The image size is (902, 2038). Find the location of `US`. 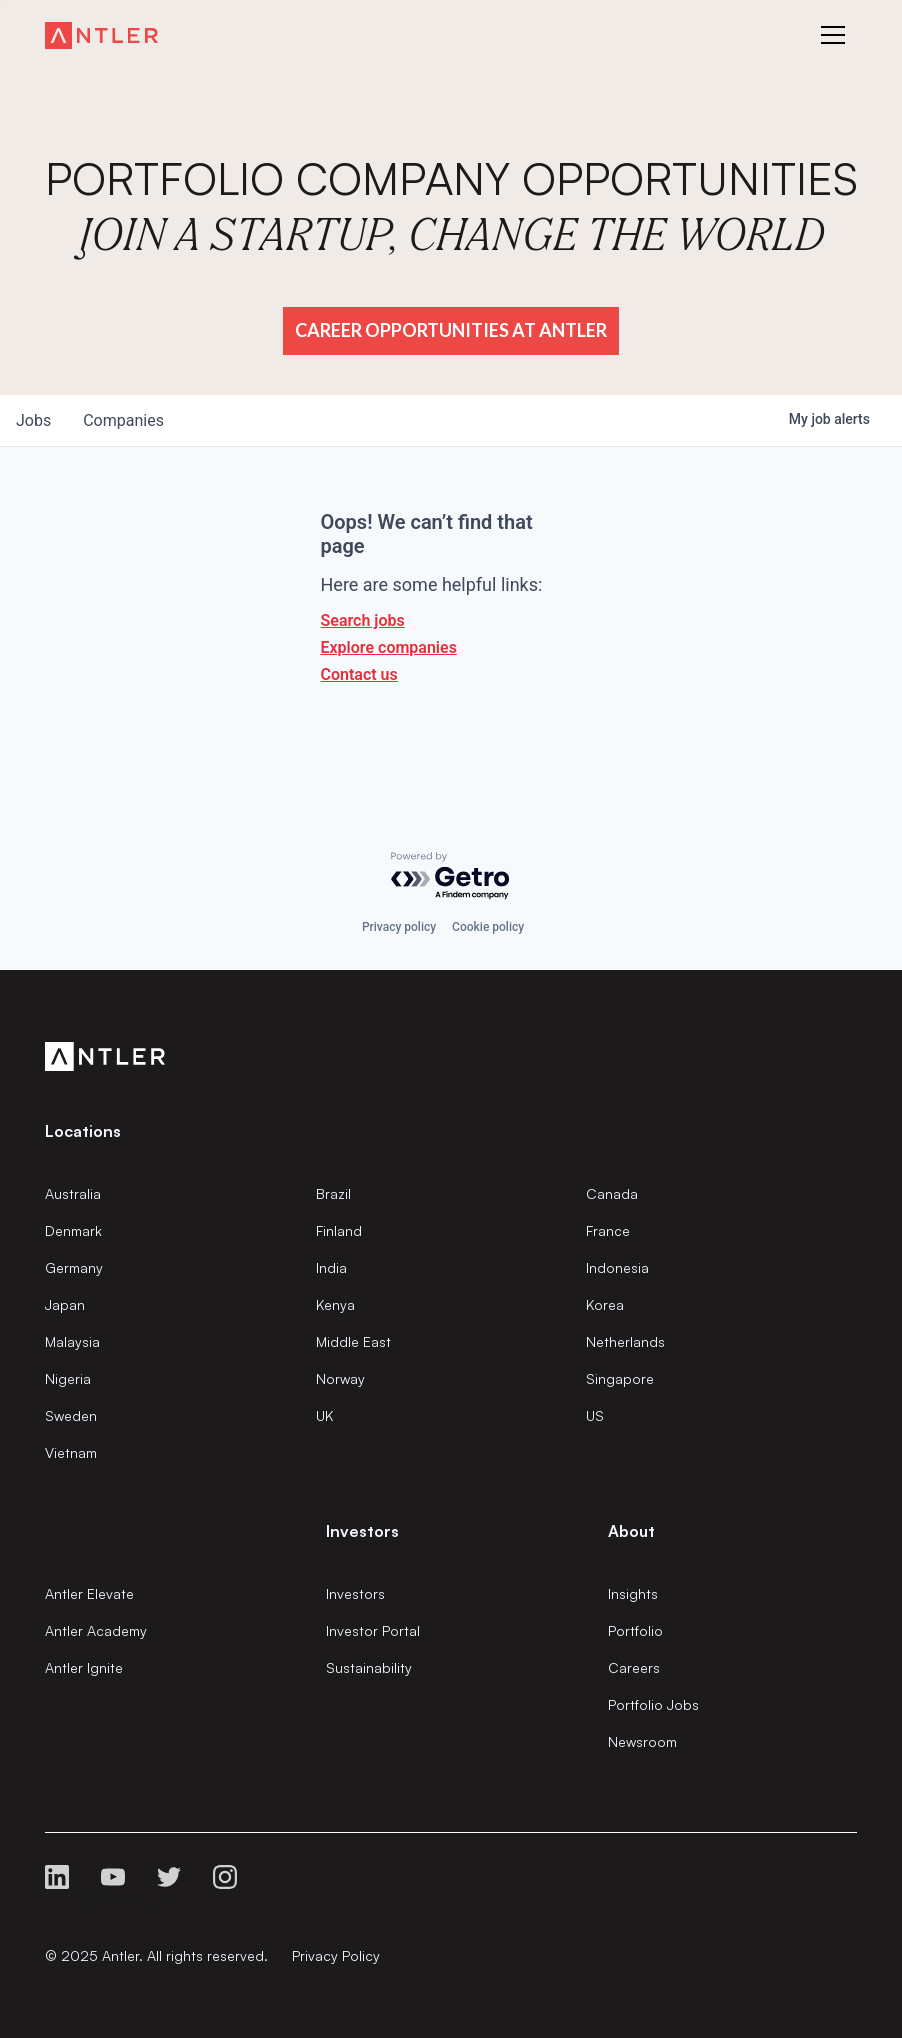

US is located at coordinates (595, 1415).